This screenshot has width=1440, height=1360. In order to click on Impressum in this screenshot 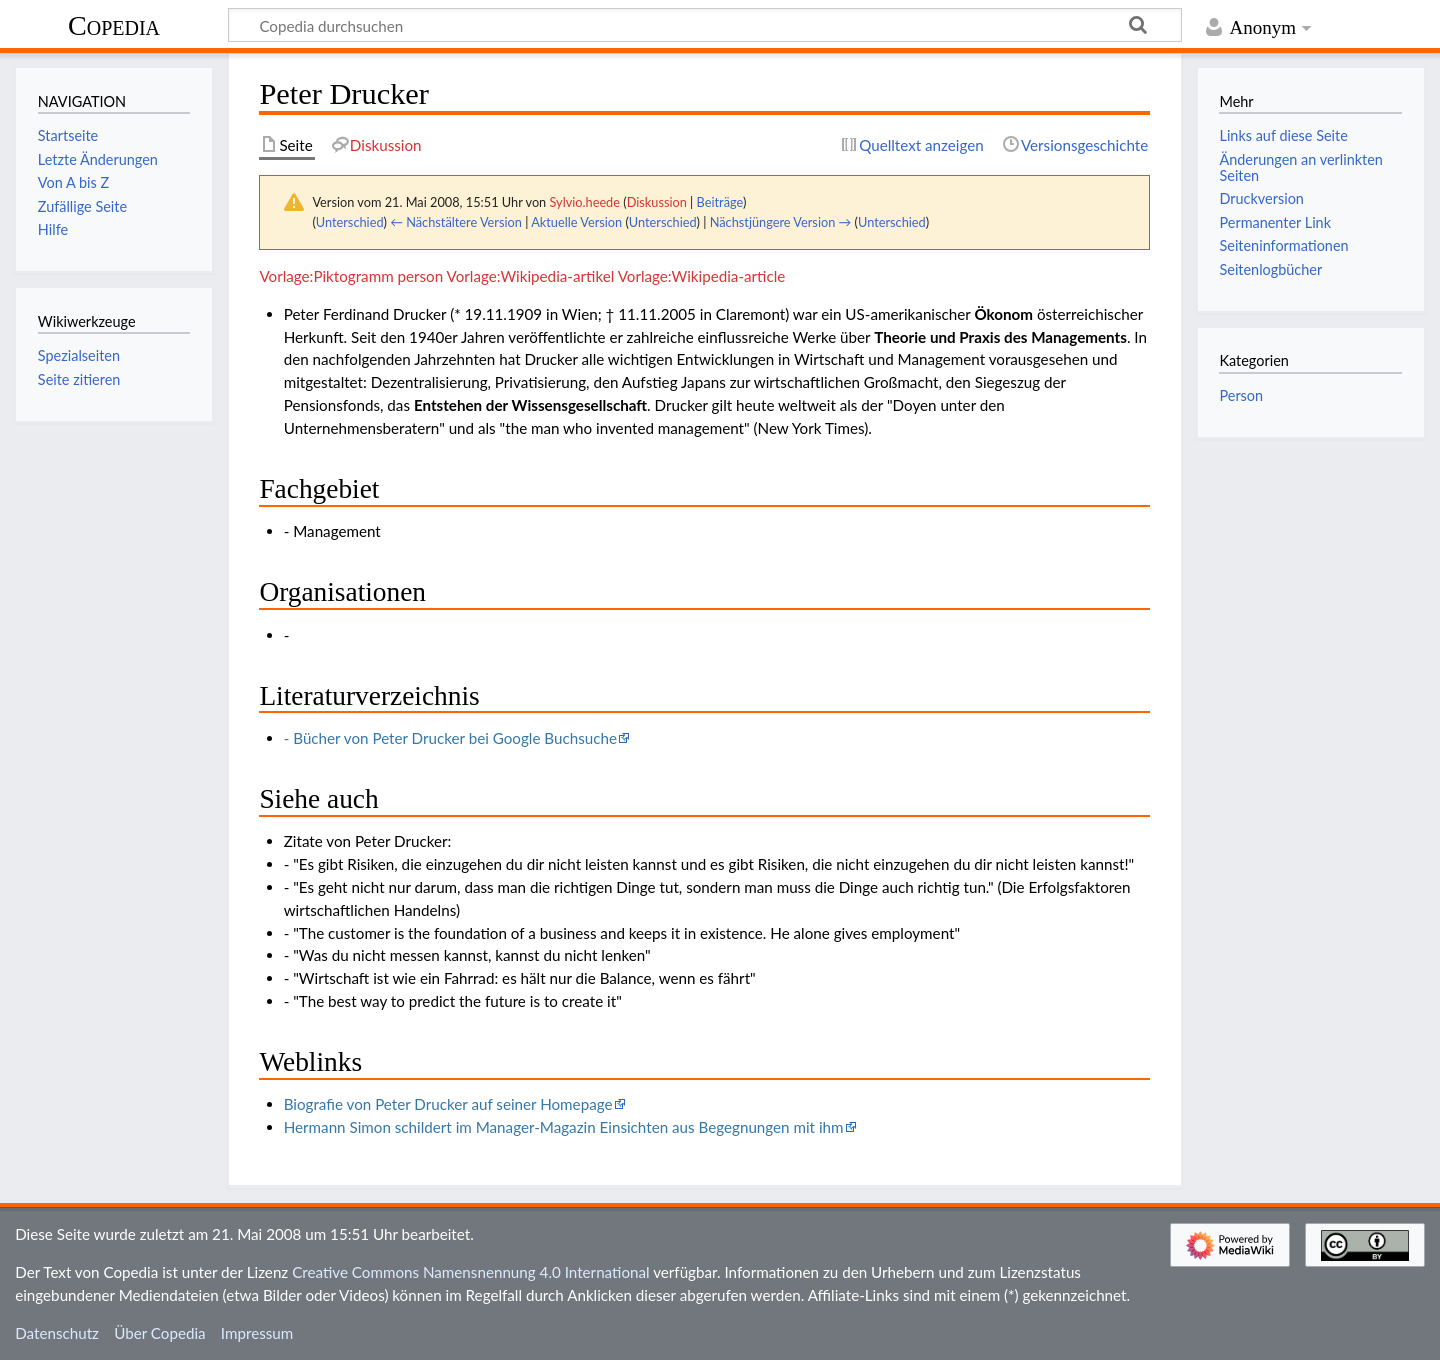, I will do `click(257, 1333)`.